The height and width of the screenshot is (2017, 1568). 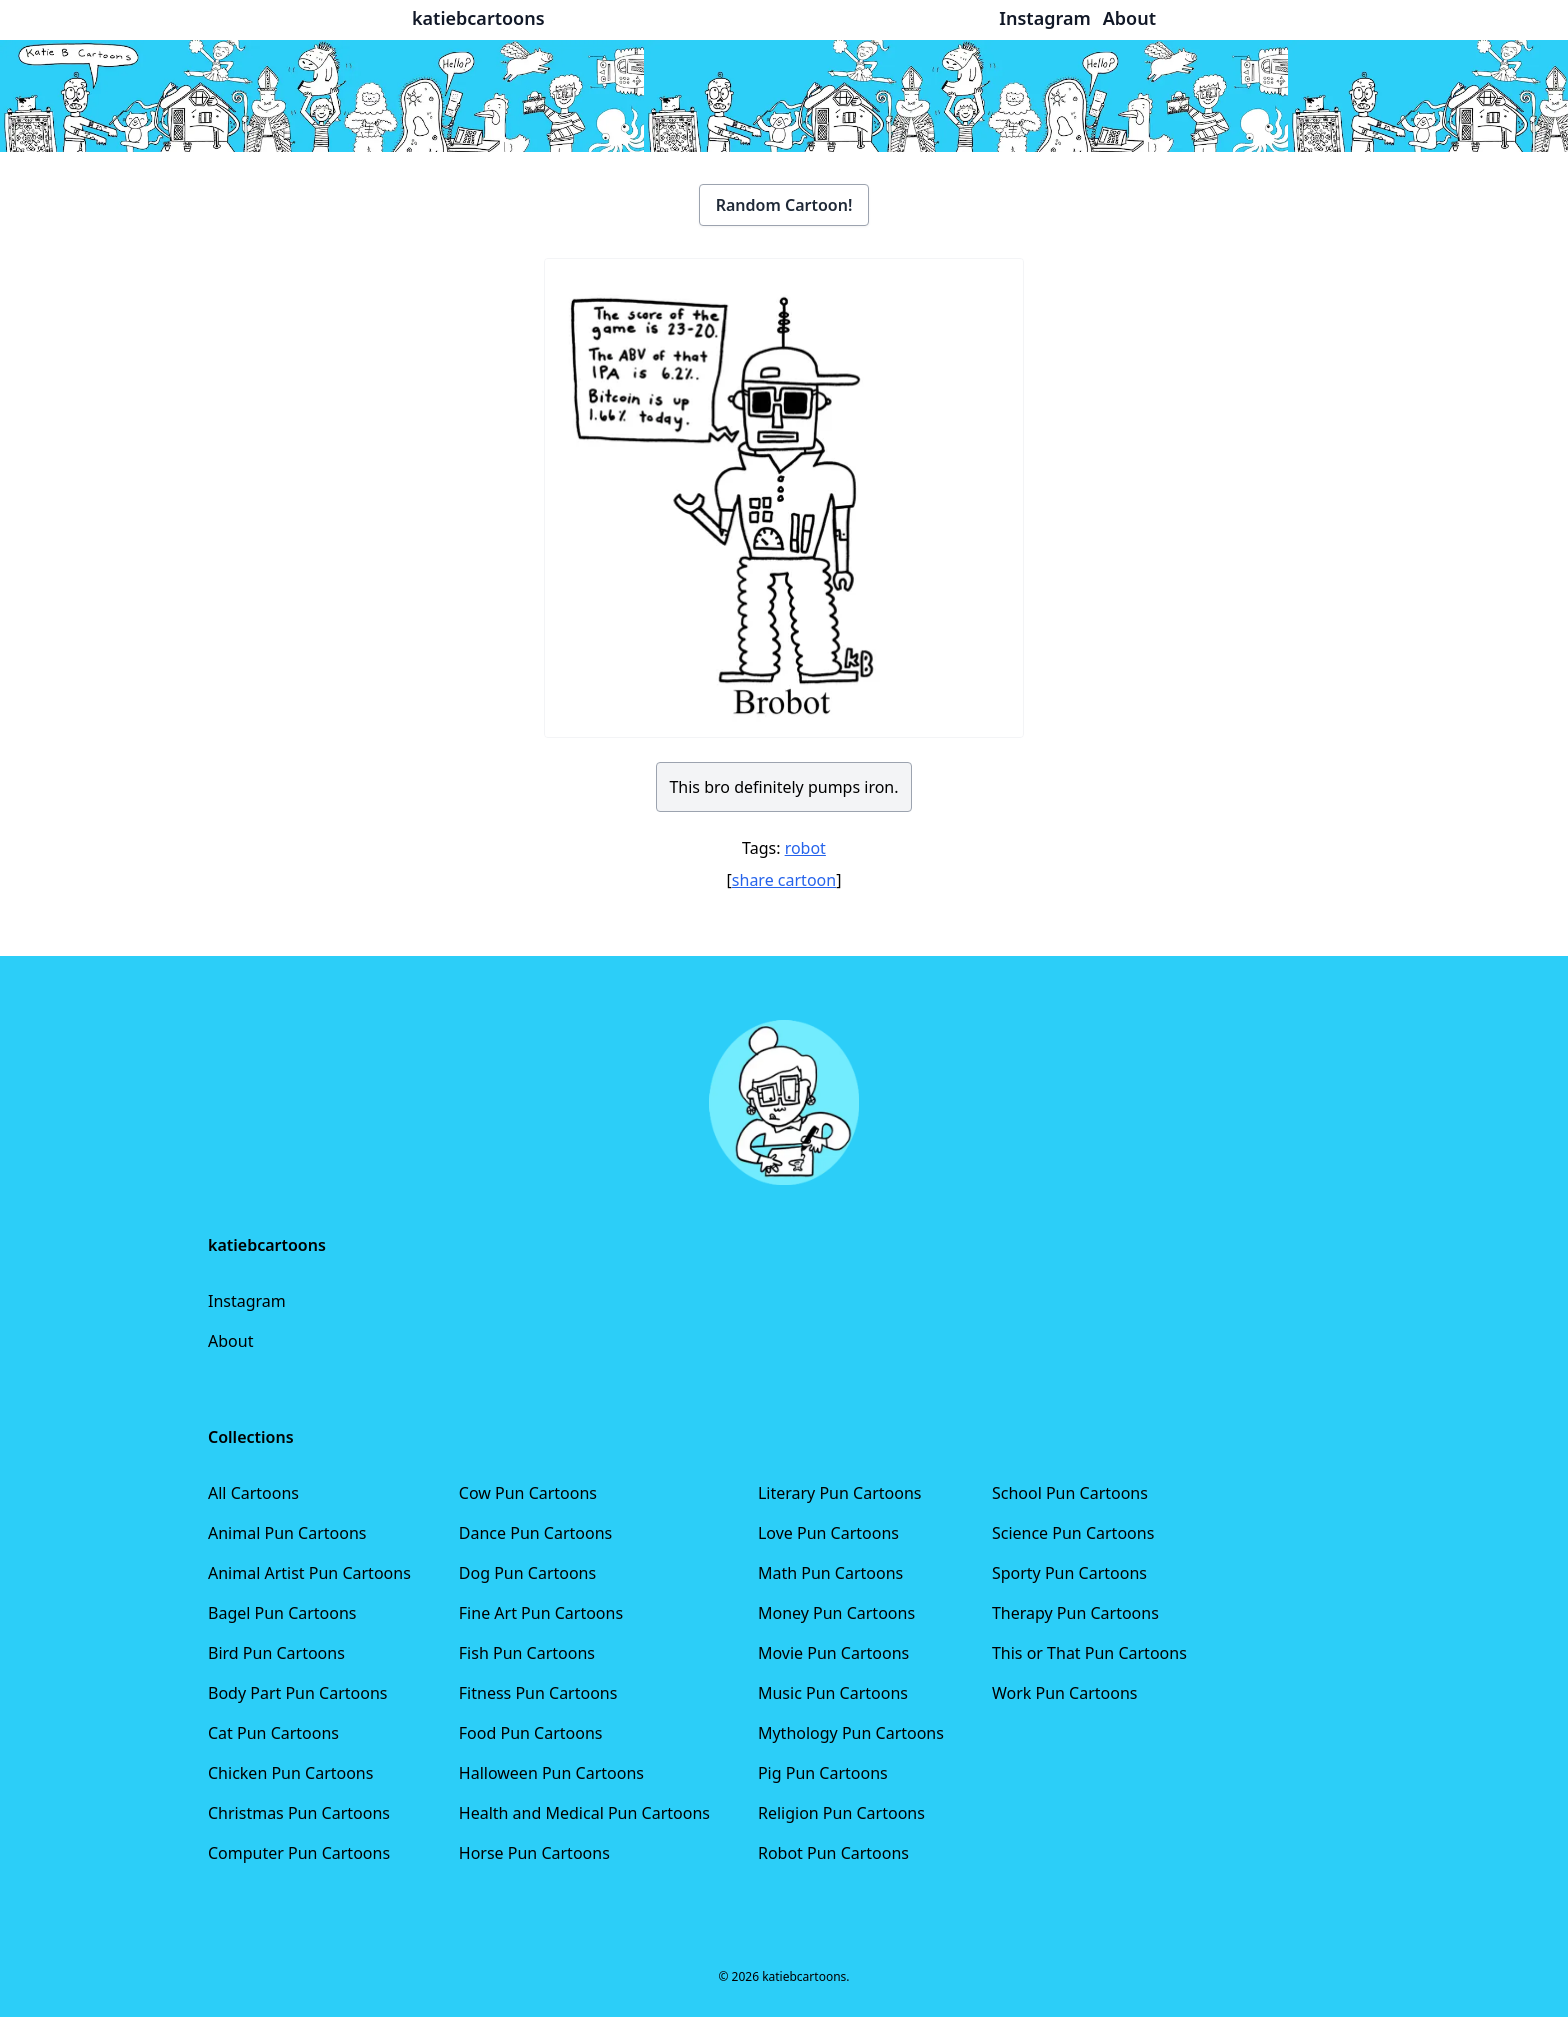 I want to click on Therapy Pun Cartoons, so click(x=1075, y=1613).